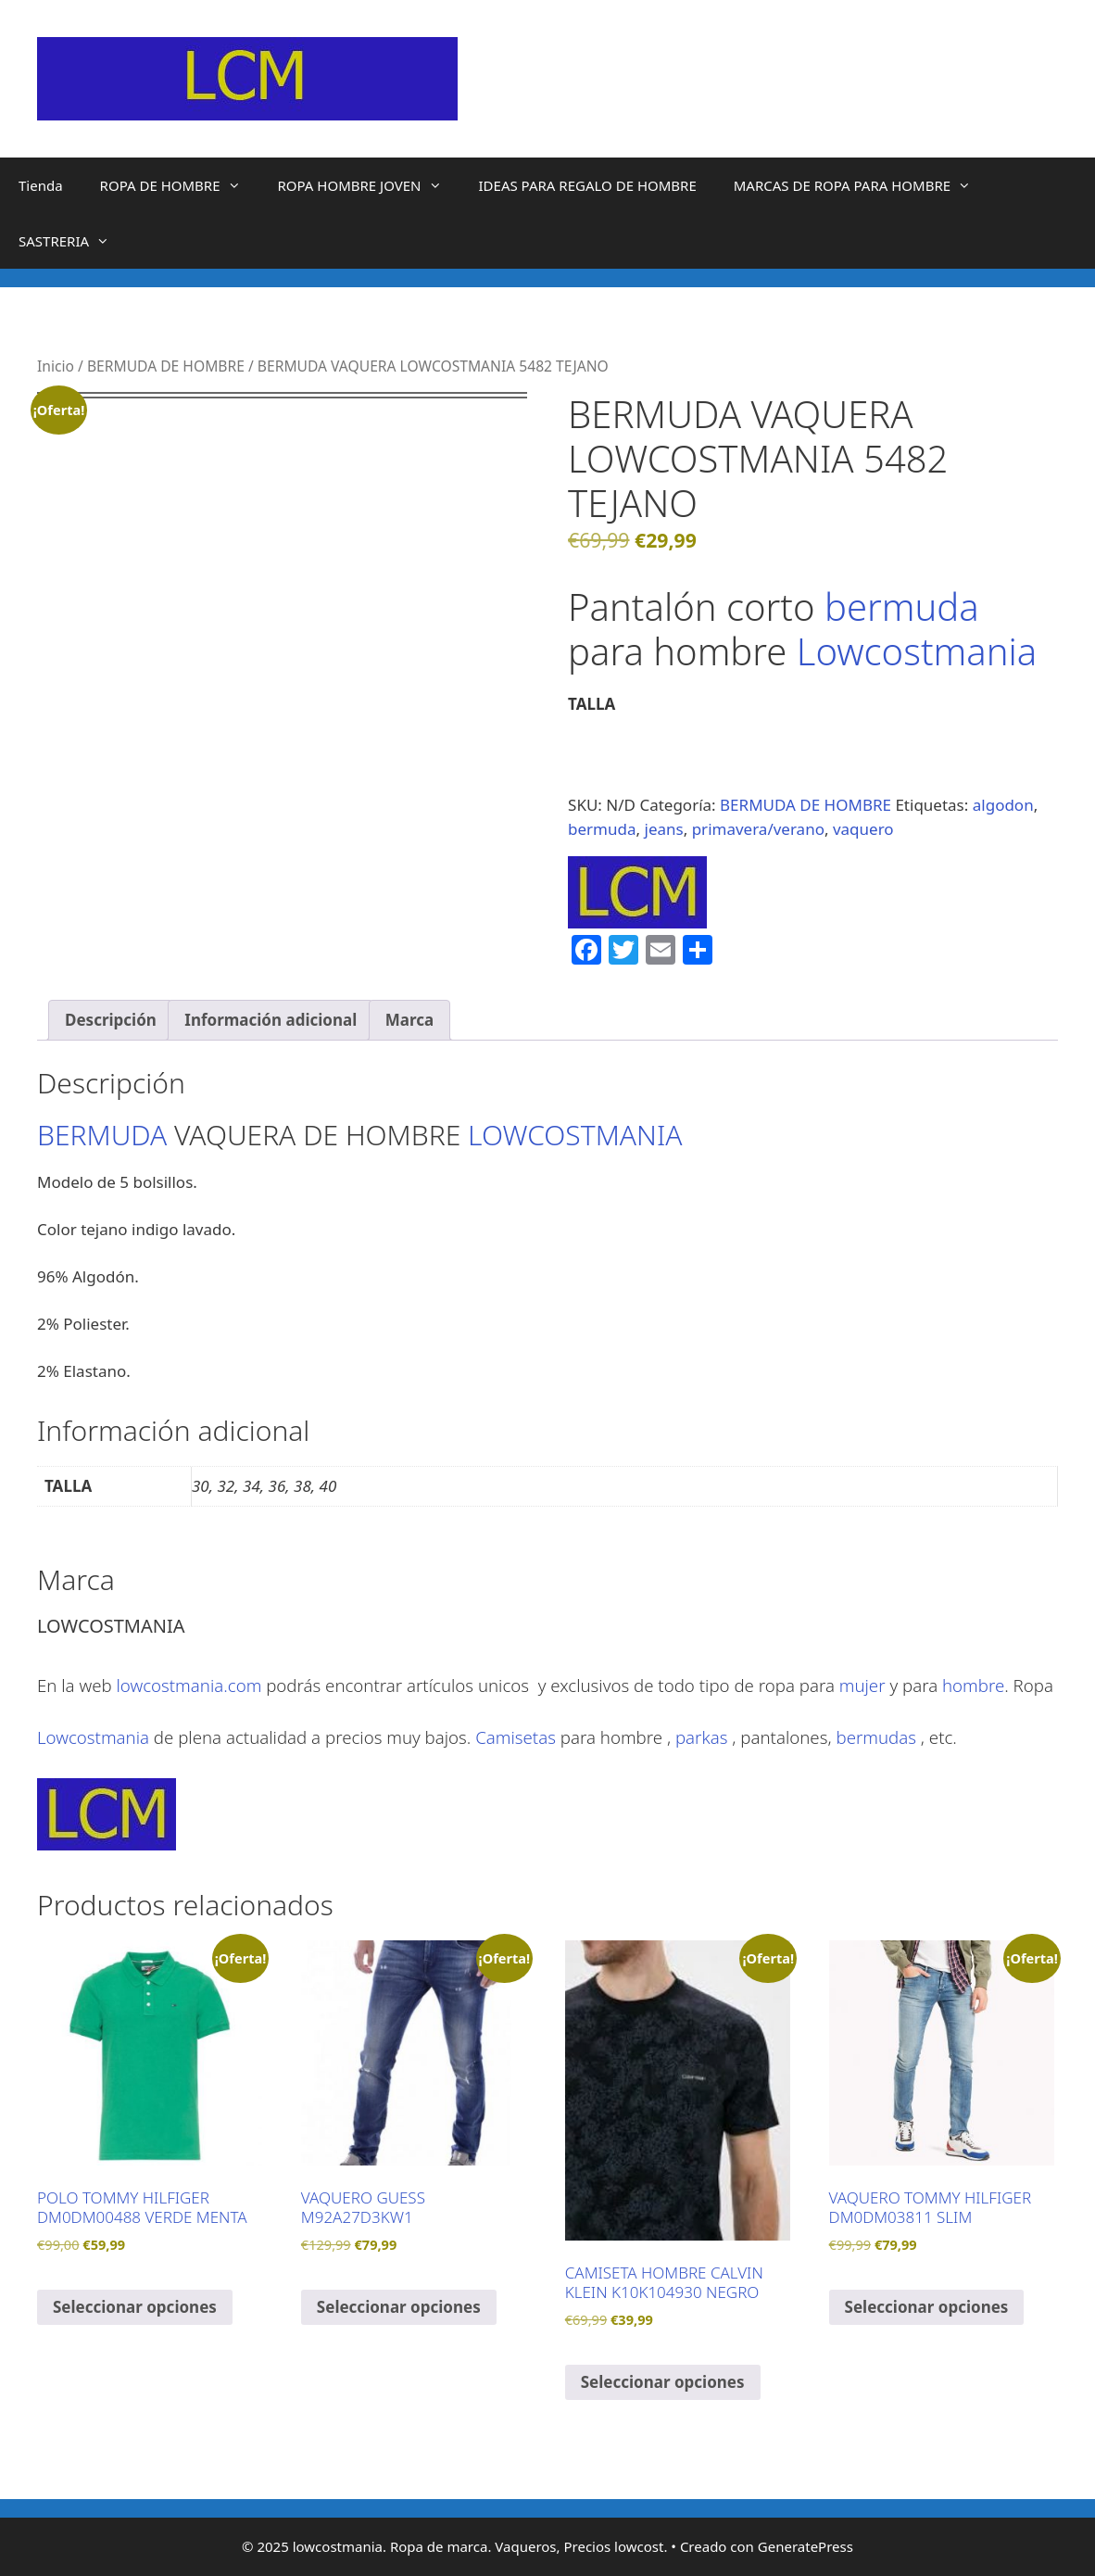 The height and width of the screenshot is (2576, 1095). I want to click on Información adicional [tab], so click(270, 1019).